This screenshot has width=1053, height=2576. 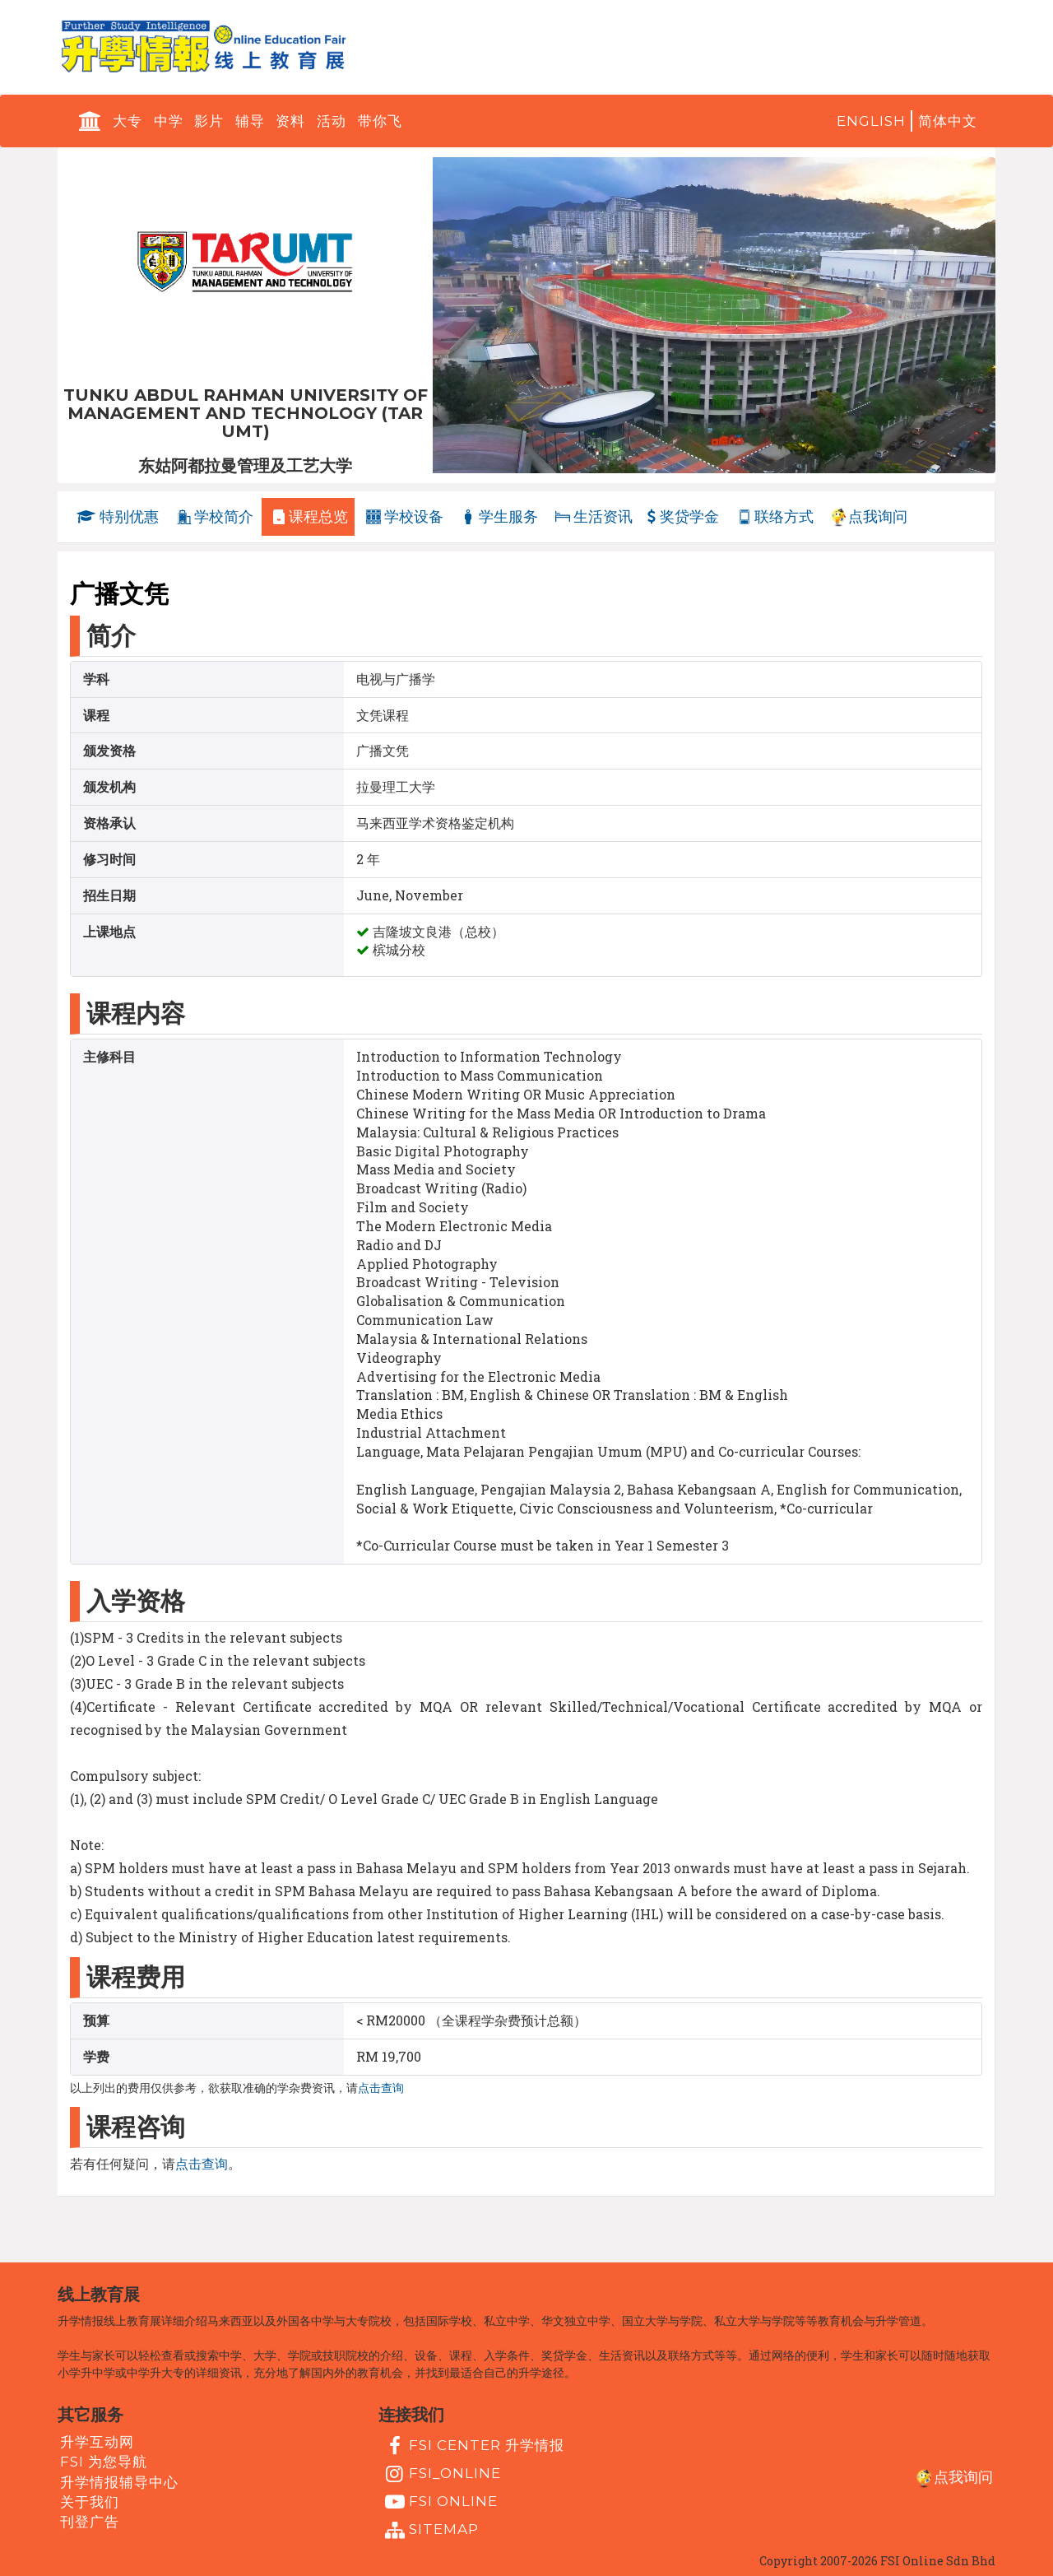 What do you see at coordinates (439, 2501) in the screenshot?
I see `fsi online` at bounding box center [439, 2501].